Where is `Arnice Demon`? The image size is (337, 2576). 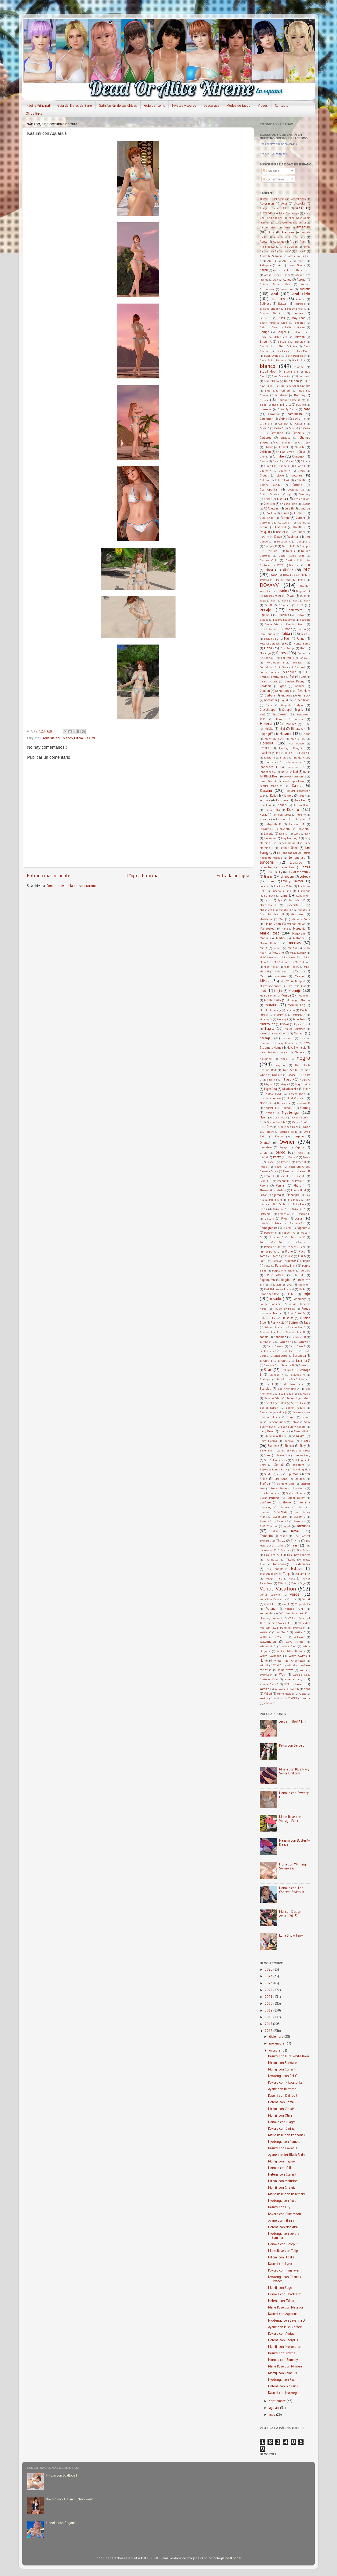
Arnice Demon is located at coordinates (289, 246).